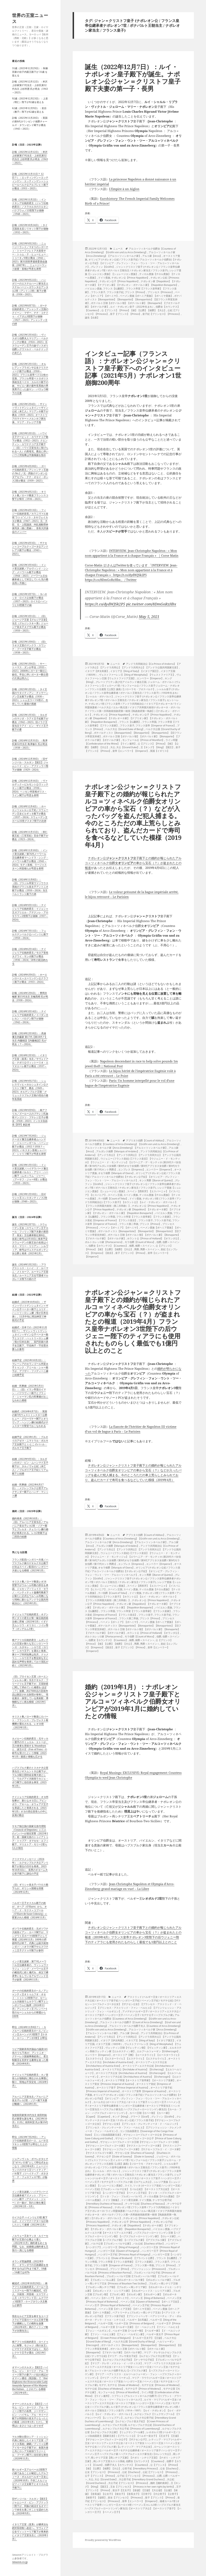 Image resolution: width=206 pixels, height=2576 pixels. I want to click on 結婚式（2024年6月7日）：英国の第7代ウェストミンスター公爵ヒュー・グローヴナー閣下とオリヴィア・ヘンソン嬢の結婚式がチェスター大聖堂でおこなわれる, so click(30, 1419).